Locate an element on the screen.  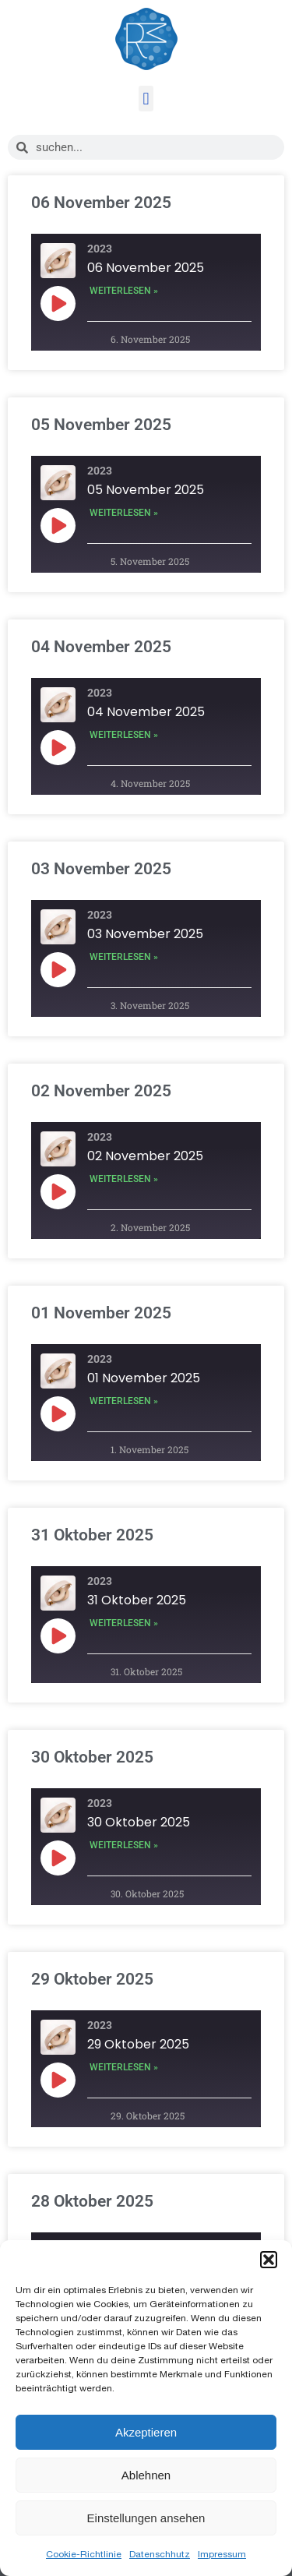
[Play Episode] is located at coordinates (57, 303).